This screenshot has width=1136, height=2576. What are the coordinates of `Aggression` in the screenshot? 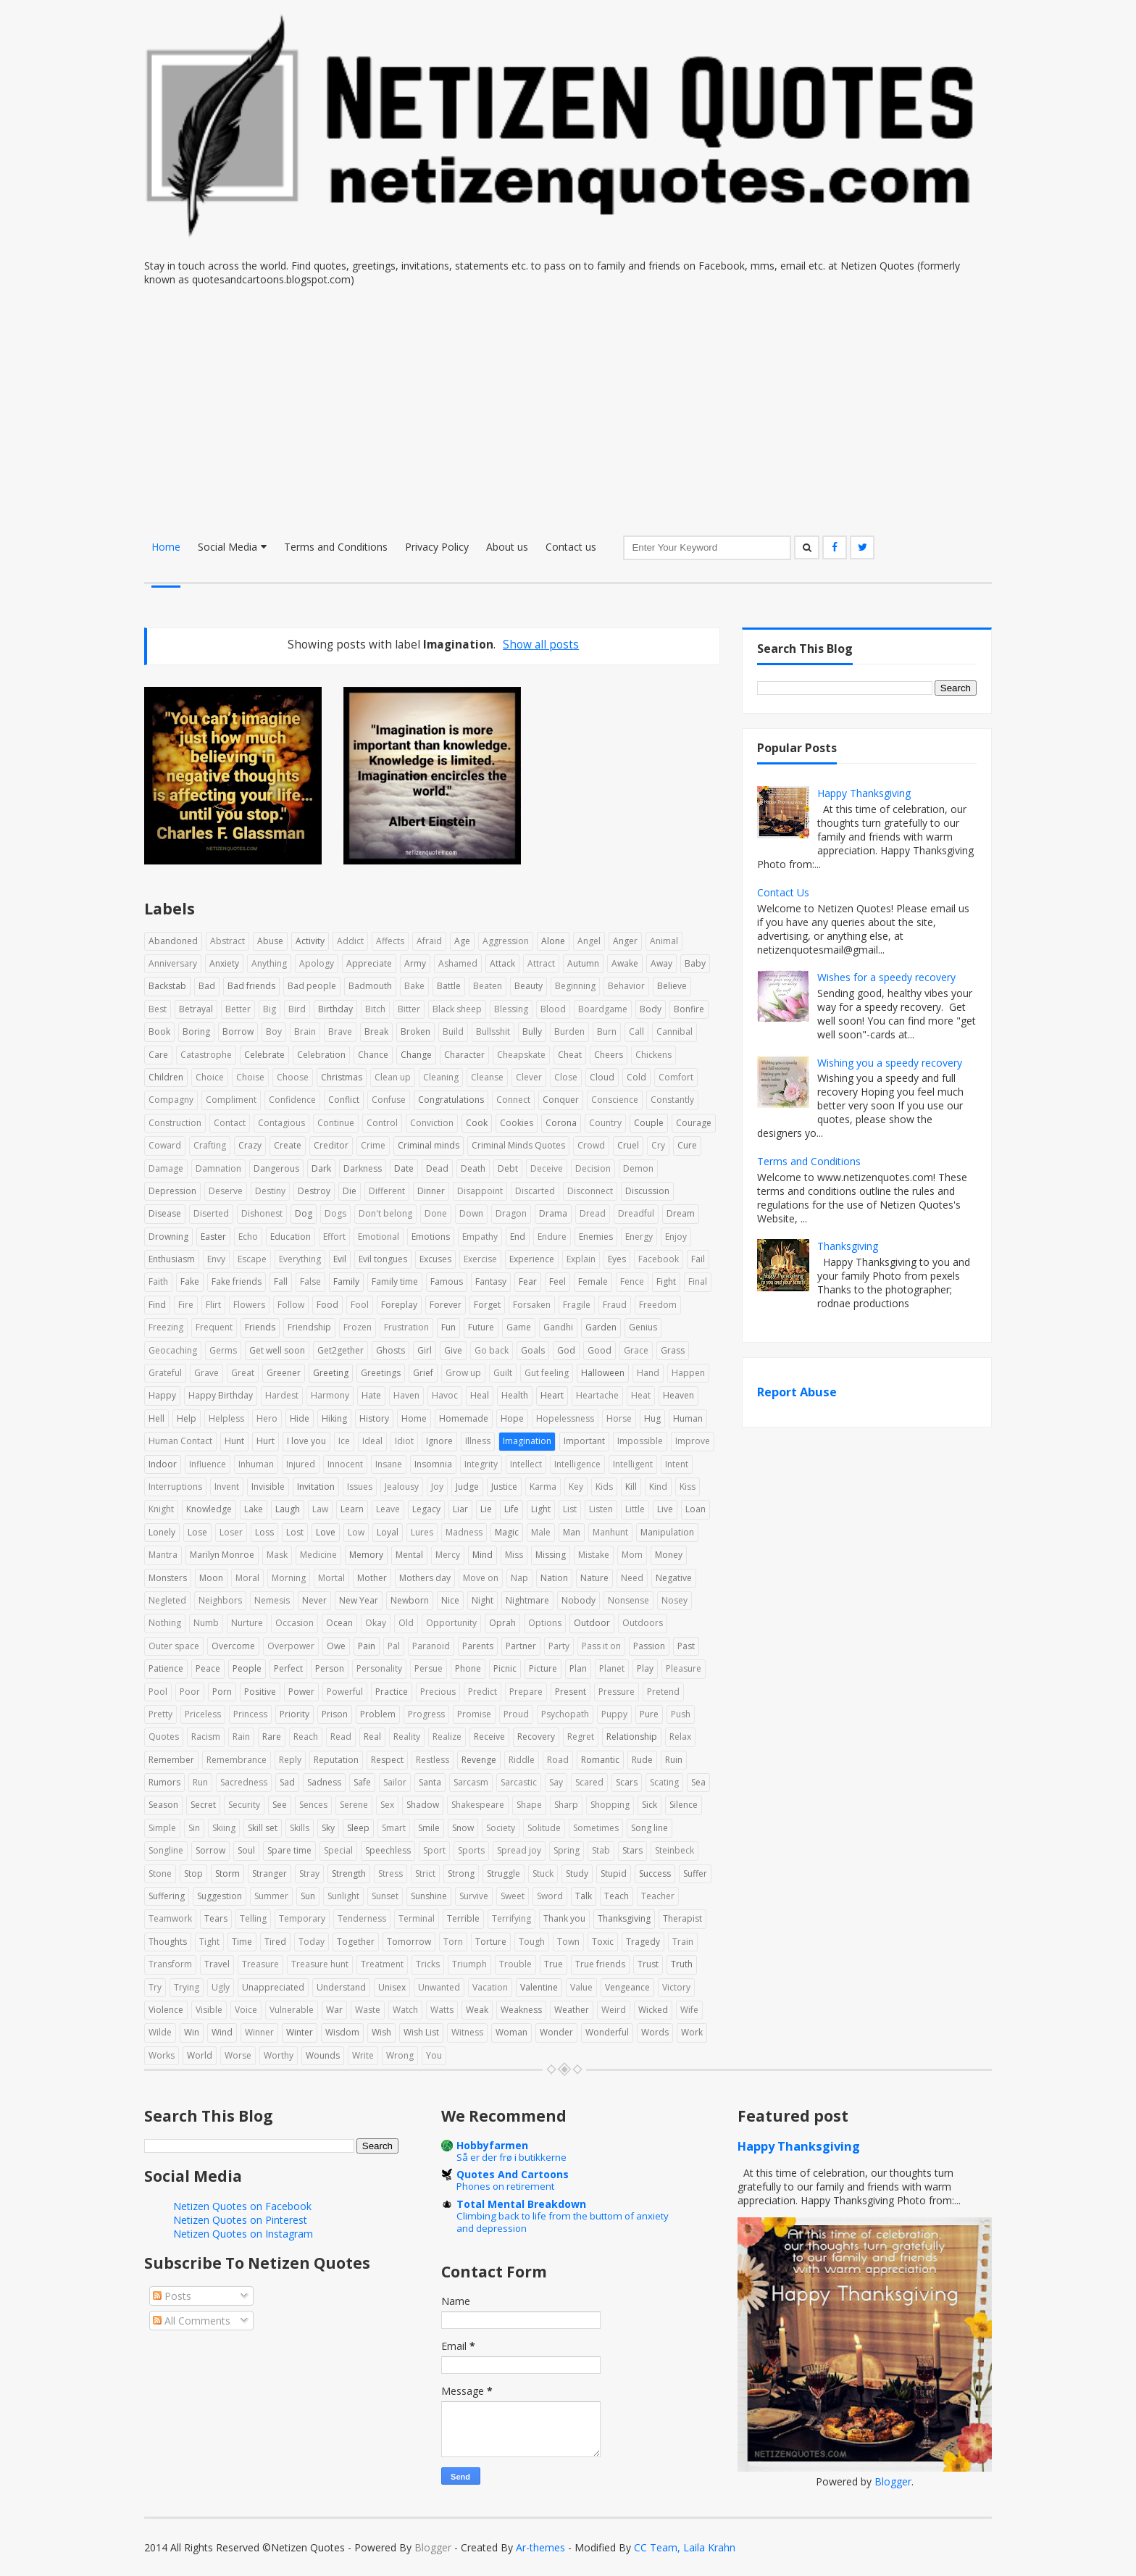 It's located at (506, 941).